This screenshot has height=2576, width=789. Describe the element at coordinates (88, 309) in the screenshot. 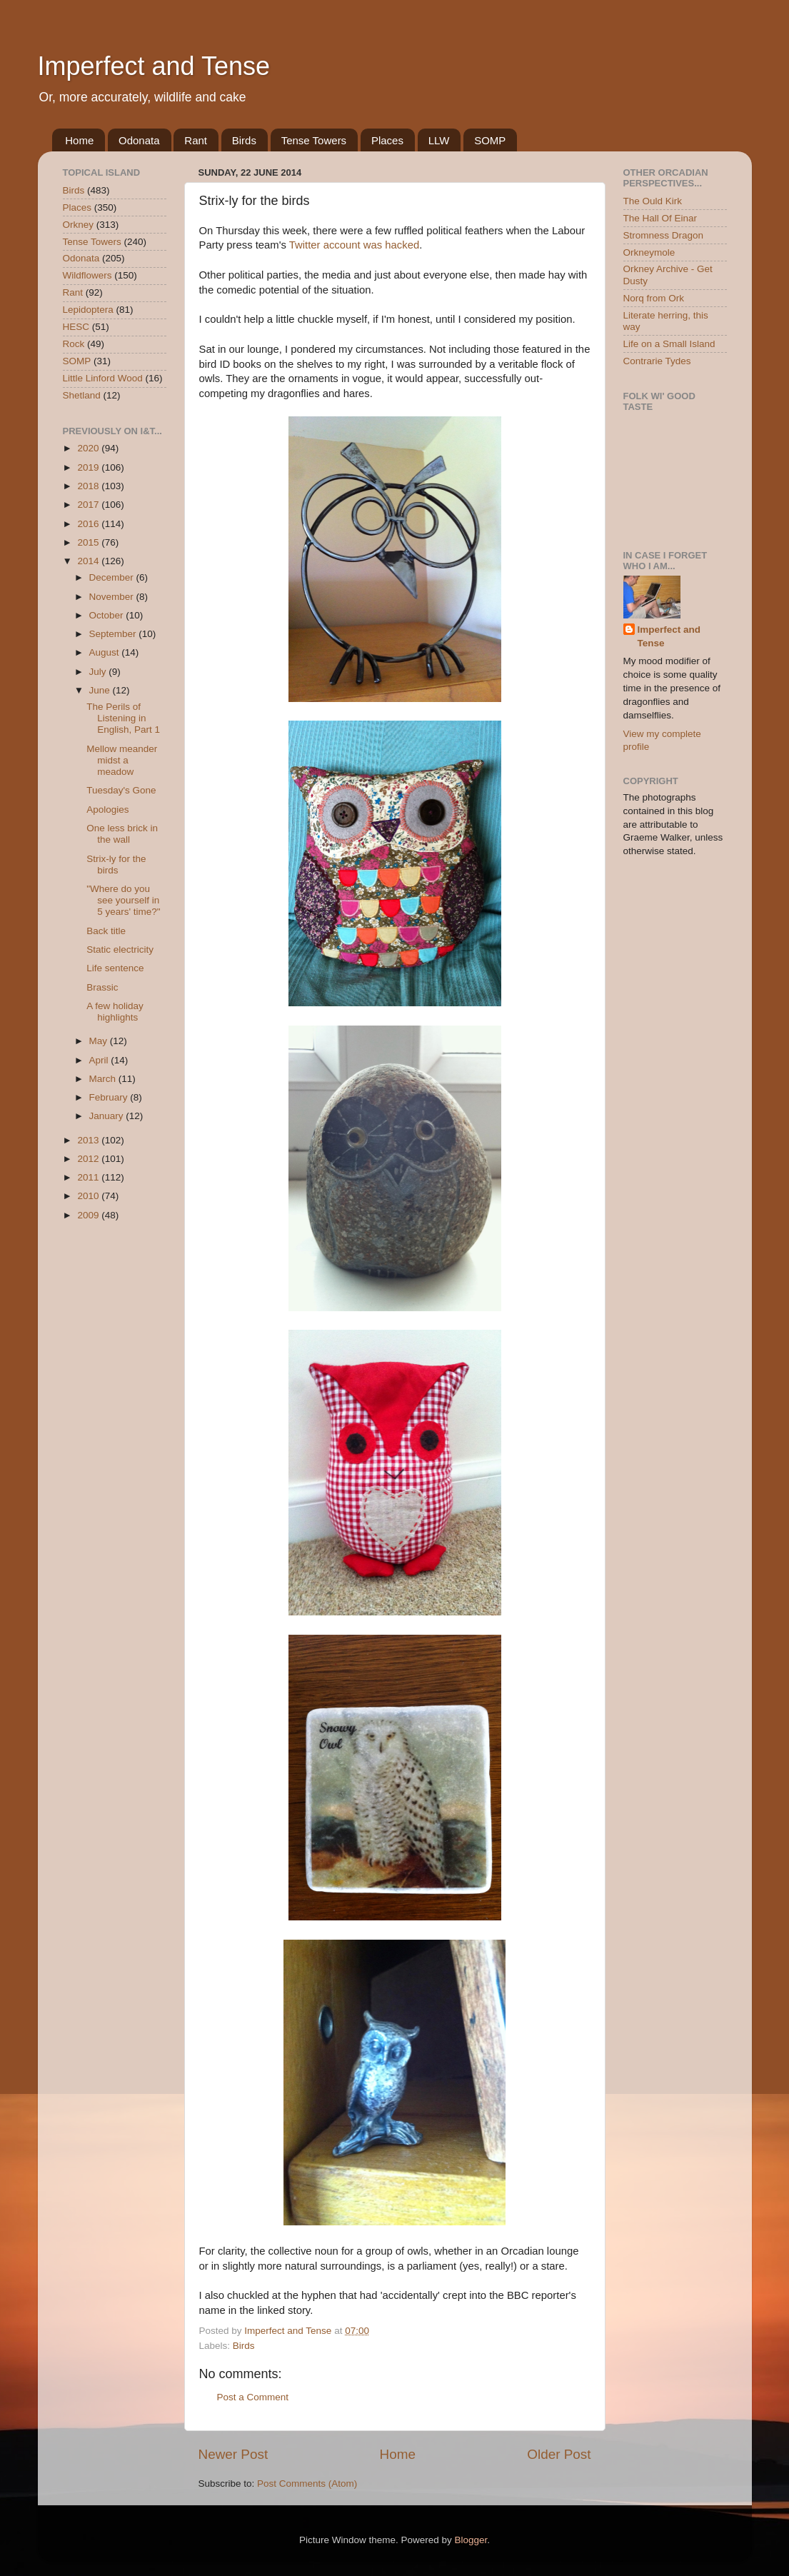

I see `Lepidoptera` at that location.